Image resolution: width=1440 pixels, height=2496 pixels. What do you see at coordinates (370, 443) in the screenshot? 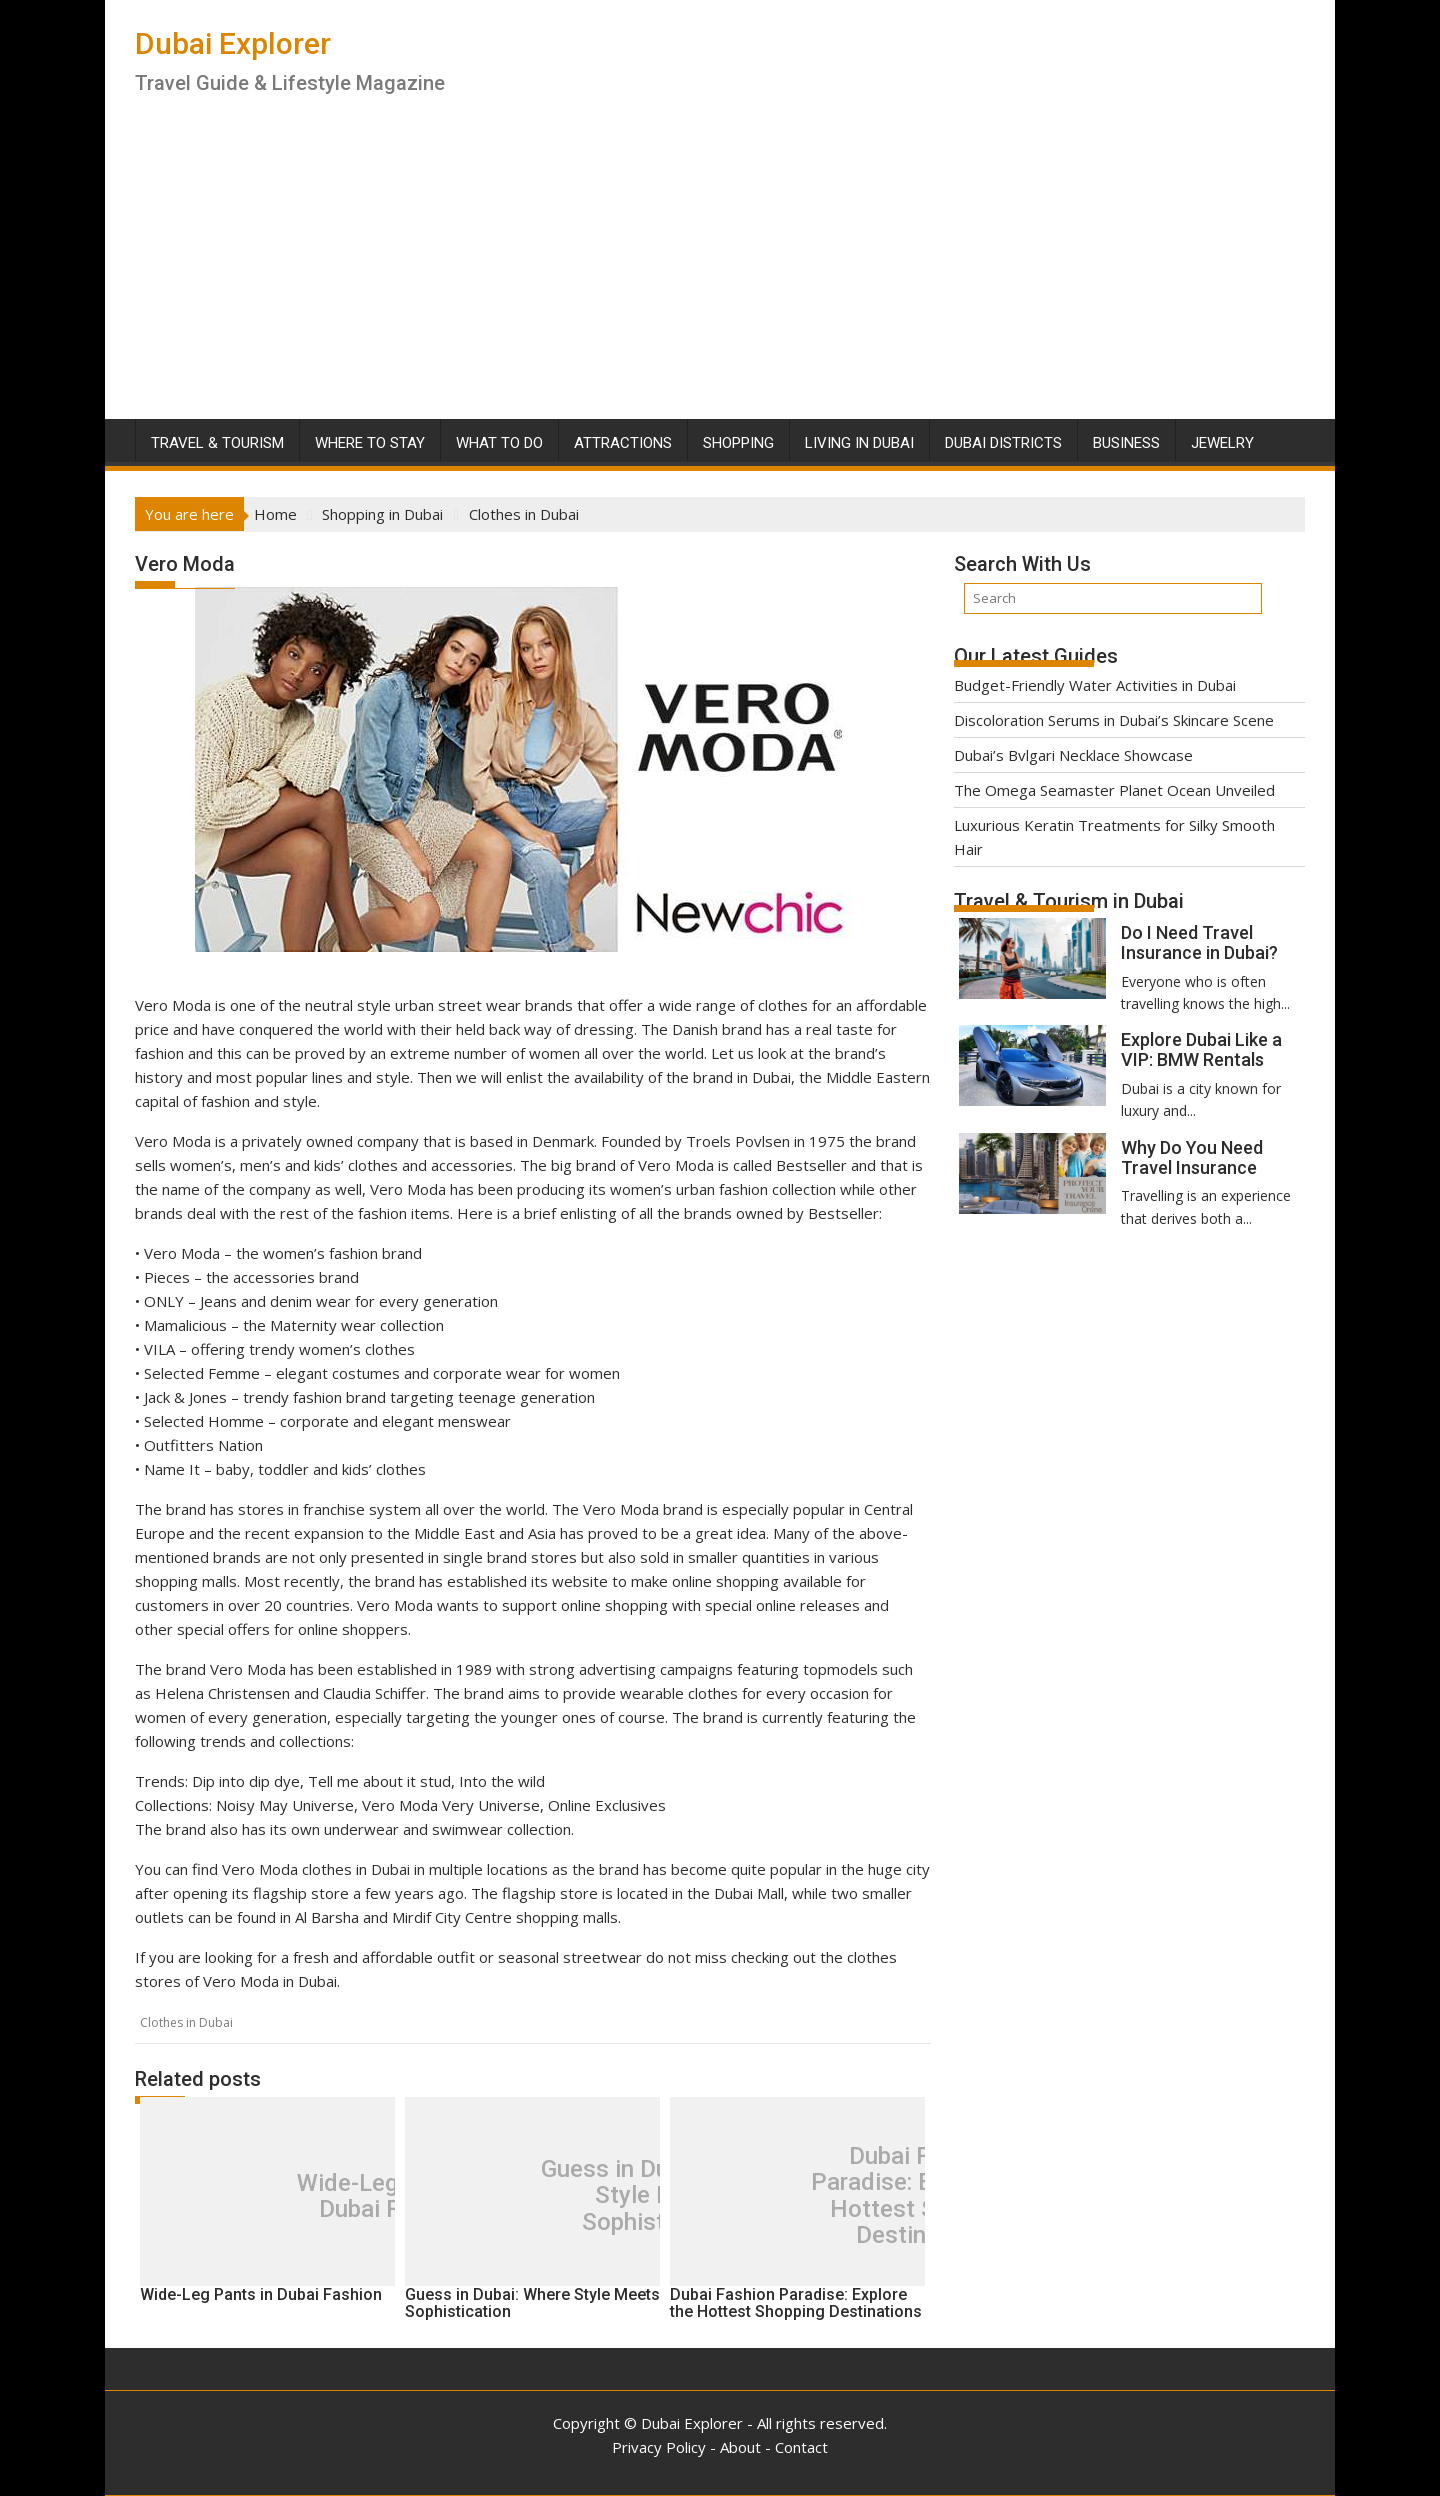
I see `Where To Stay` at bounding box center [370, 443].